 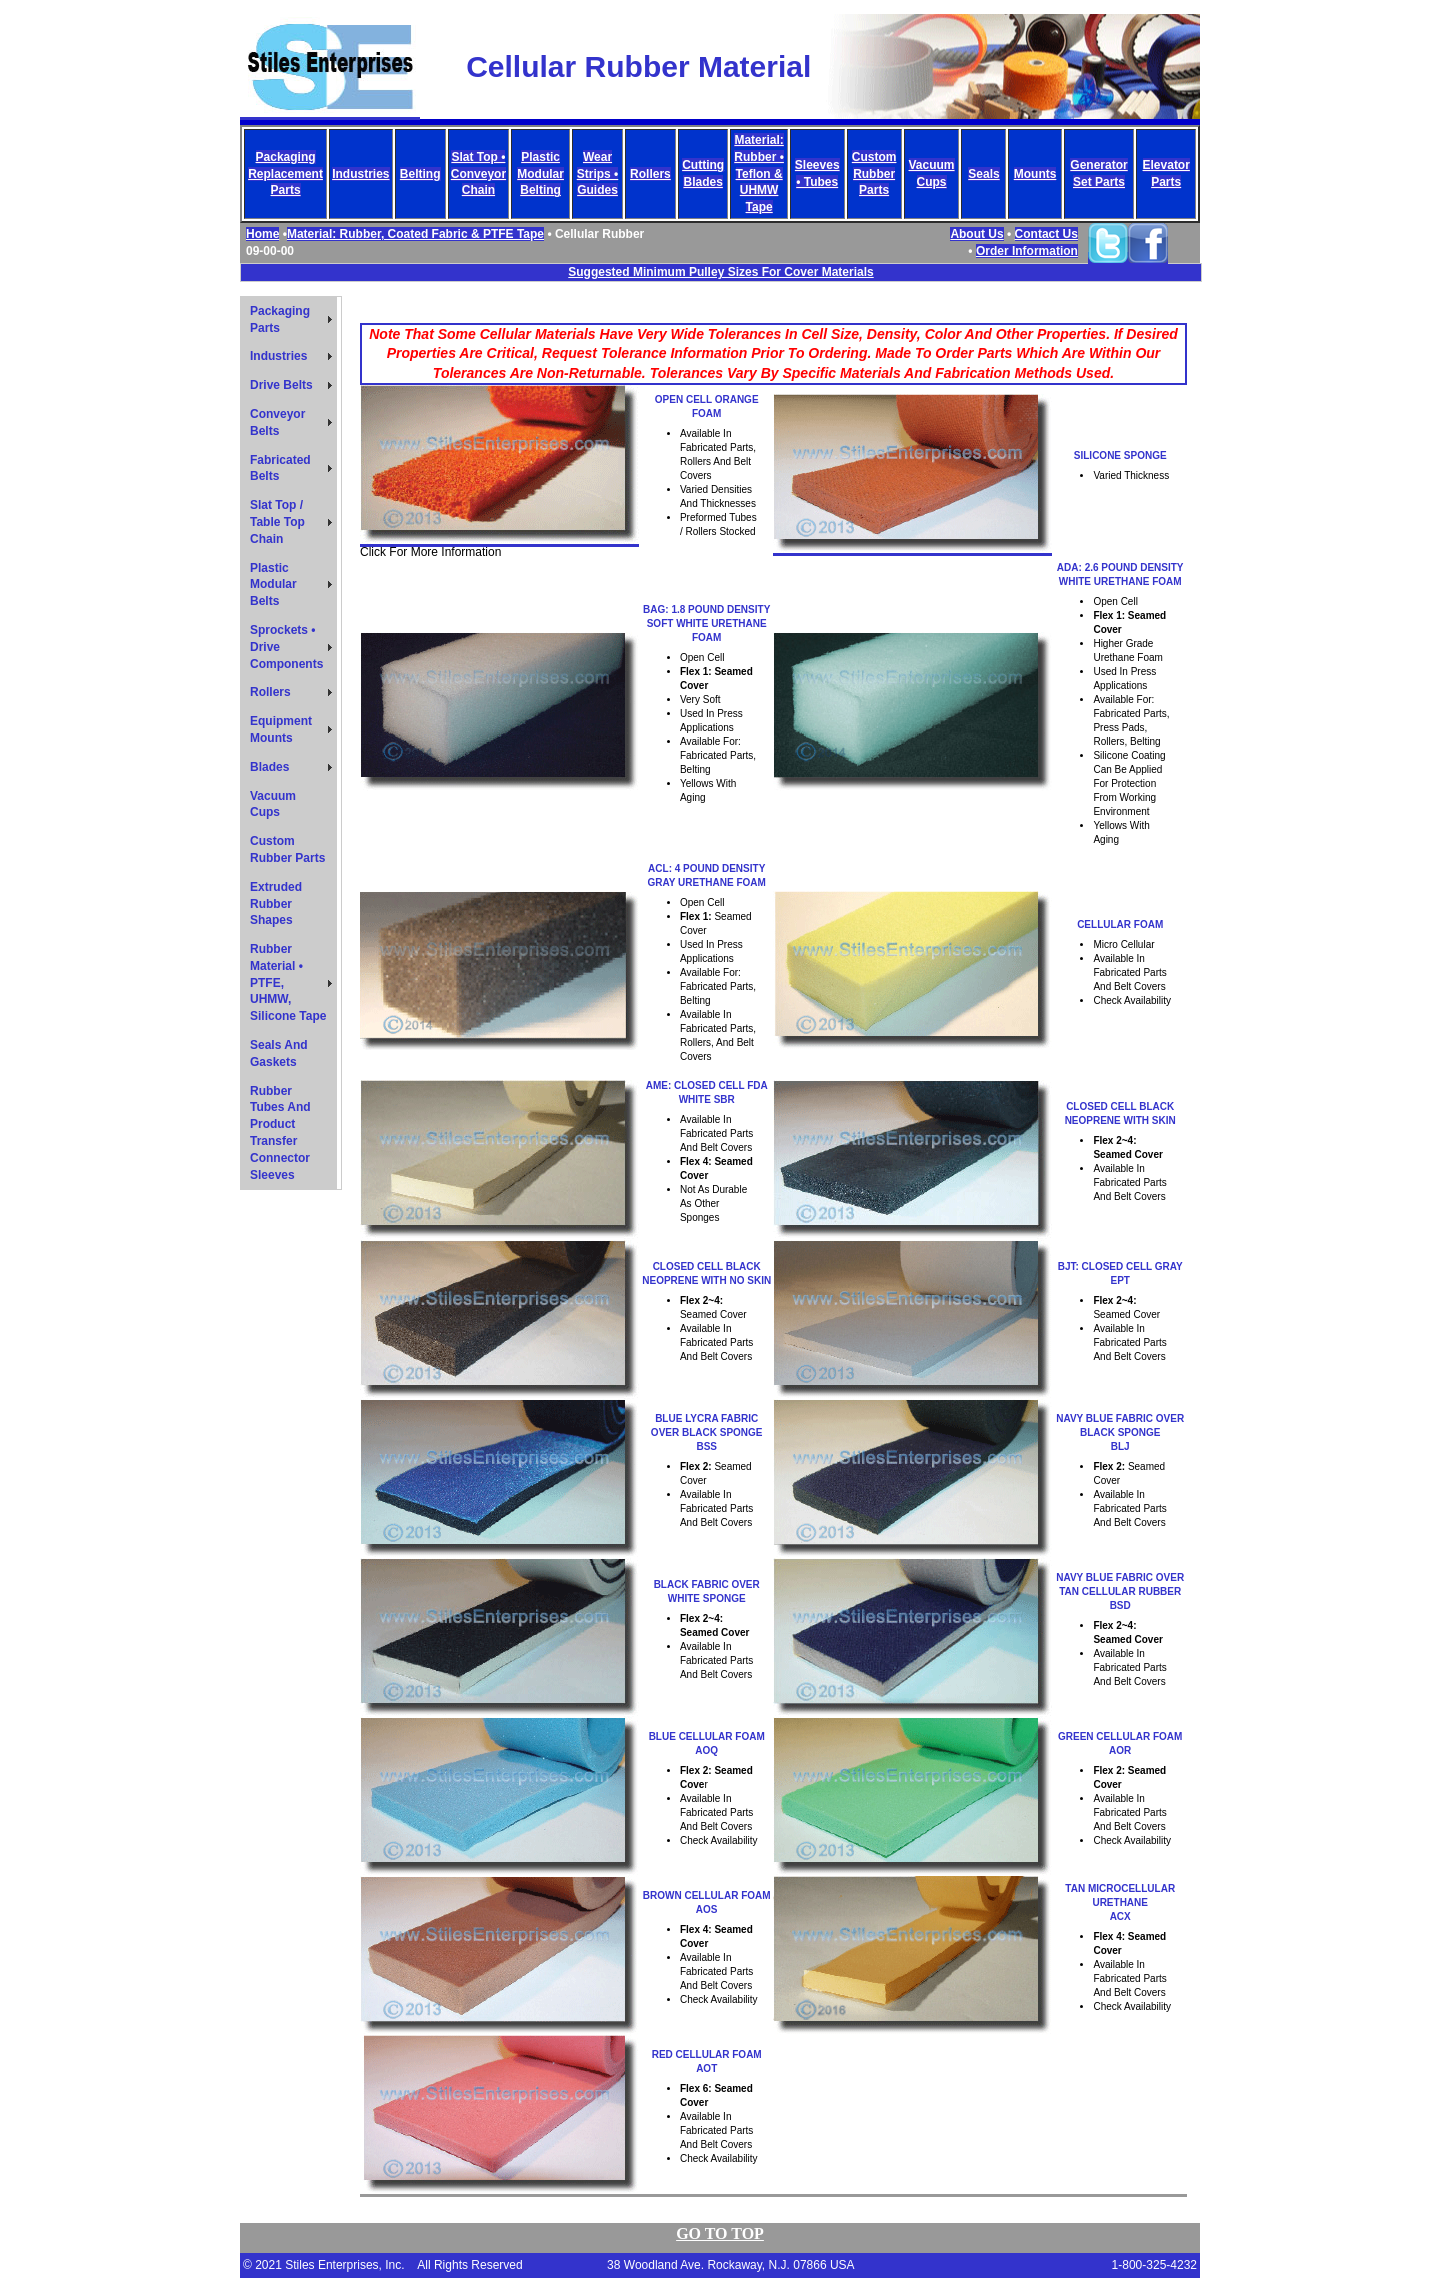 What do you see at coordinates (1035, 174) in the screenshot?
I see `Mounts` at bounding box center [1035, 174].